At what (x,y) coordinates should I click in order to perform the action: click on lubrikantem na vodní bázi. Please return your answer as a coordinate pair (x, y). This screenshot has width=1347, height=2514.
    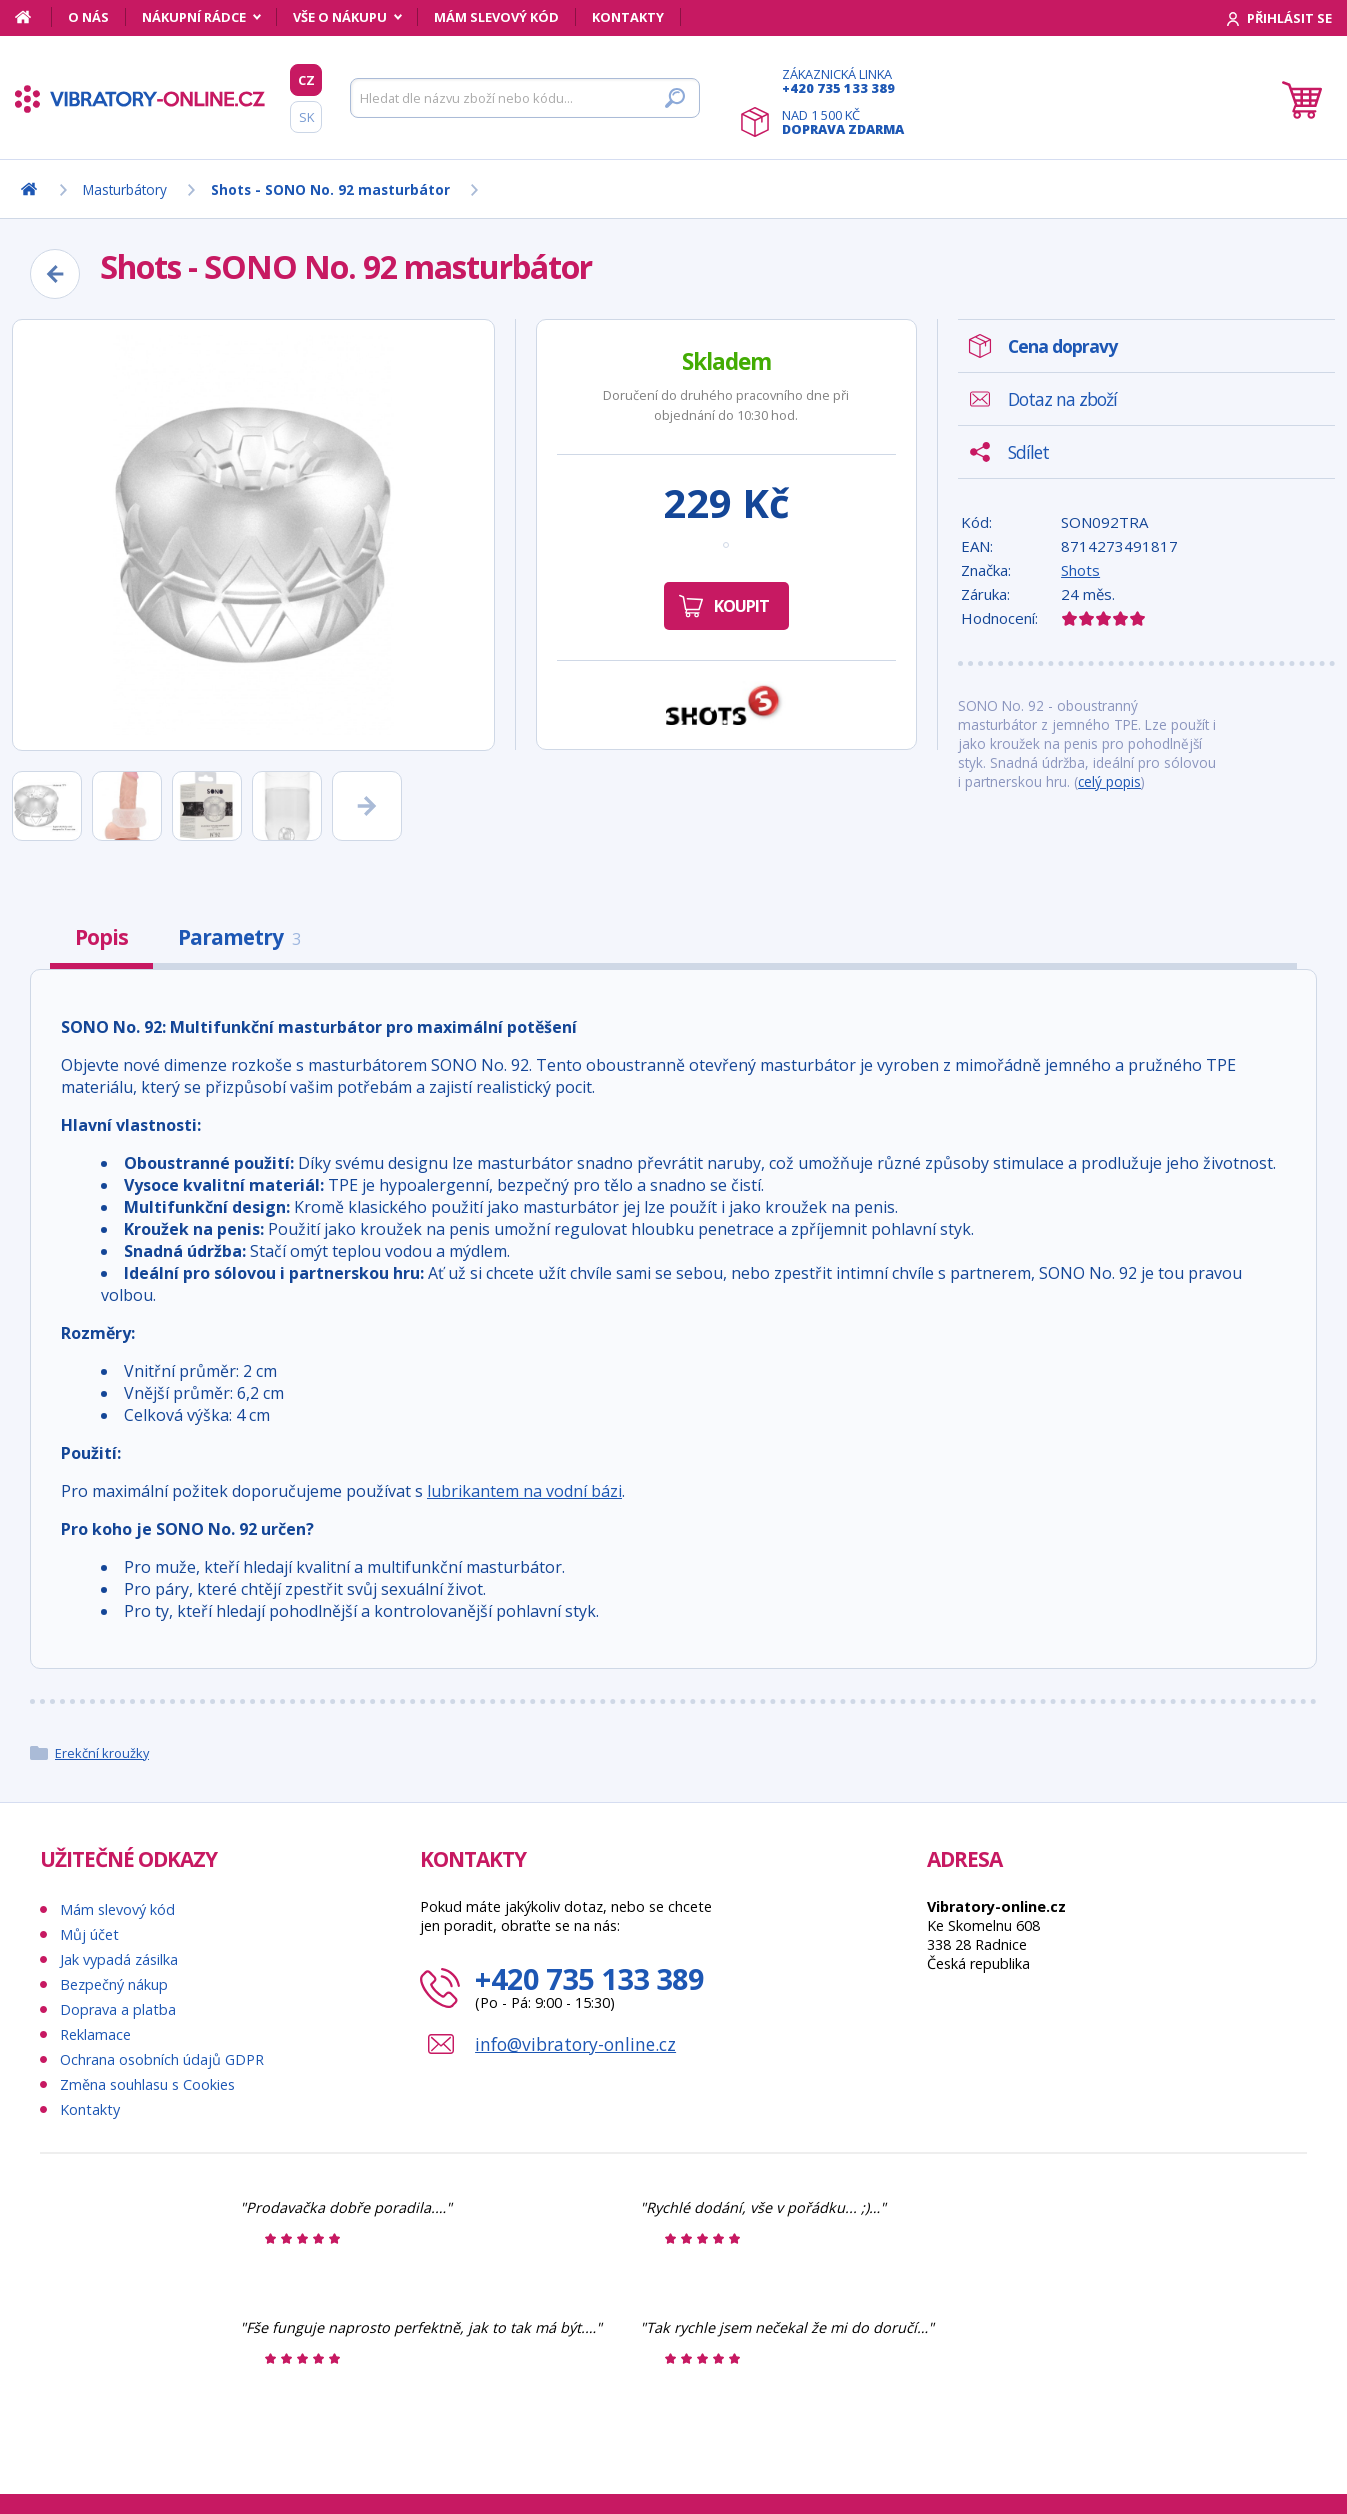
    Looking at the image, I should click on (524, 1491).